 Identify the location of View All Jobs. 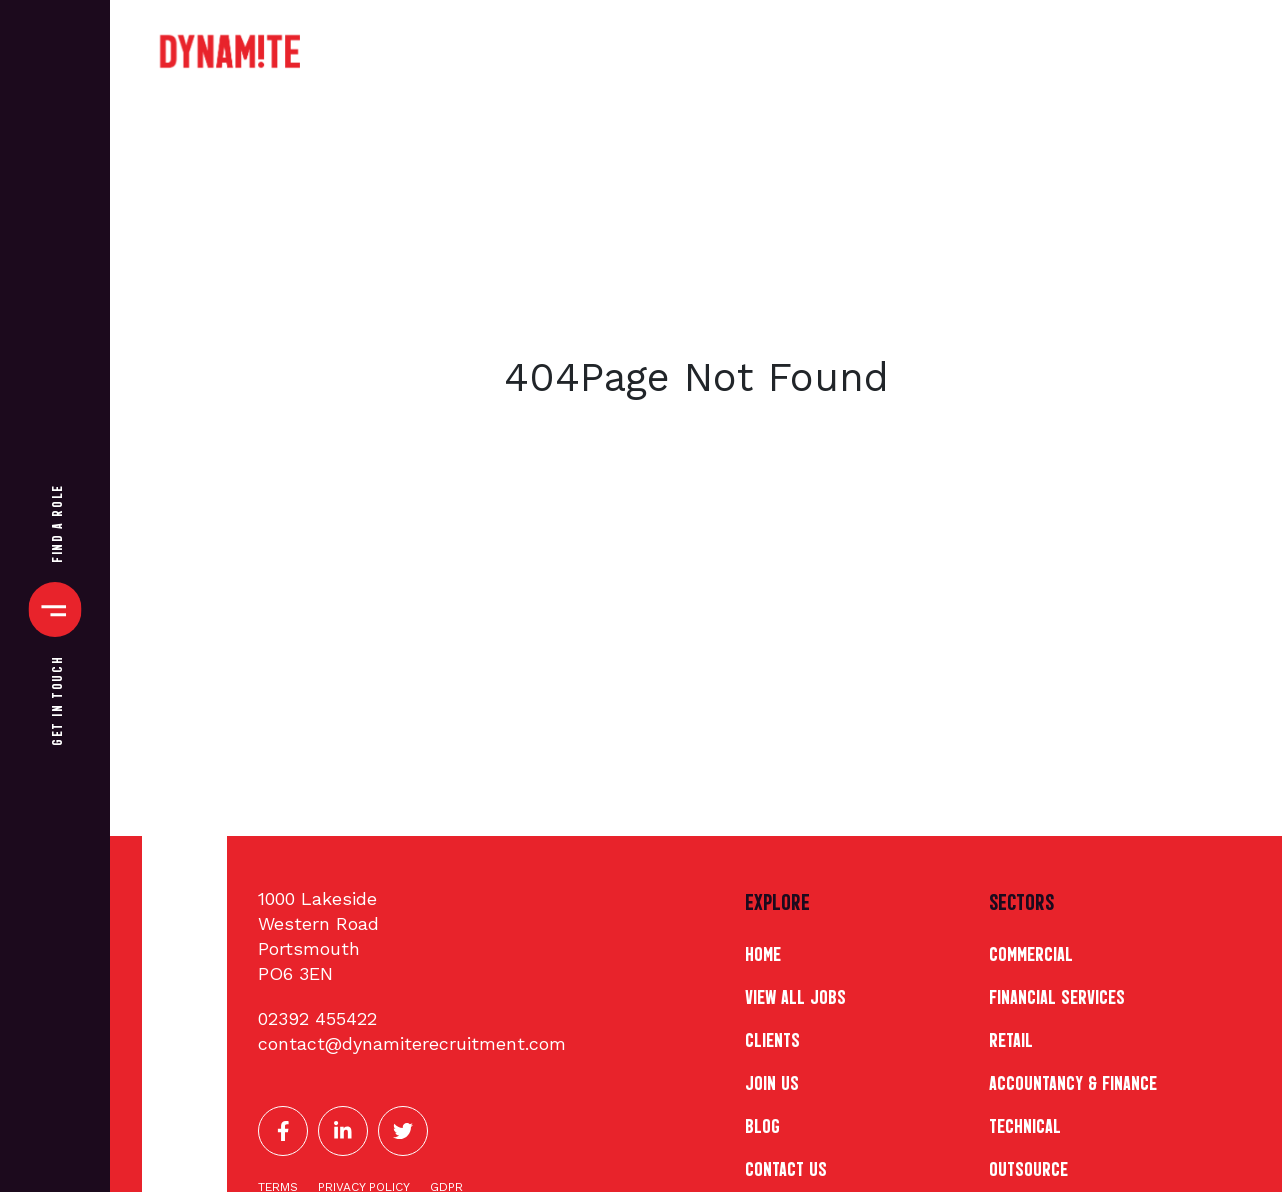
(795, 995).